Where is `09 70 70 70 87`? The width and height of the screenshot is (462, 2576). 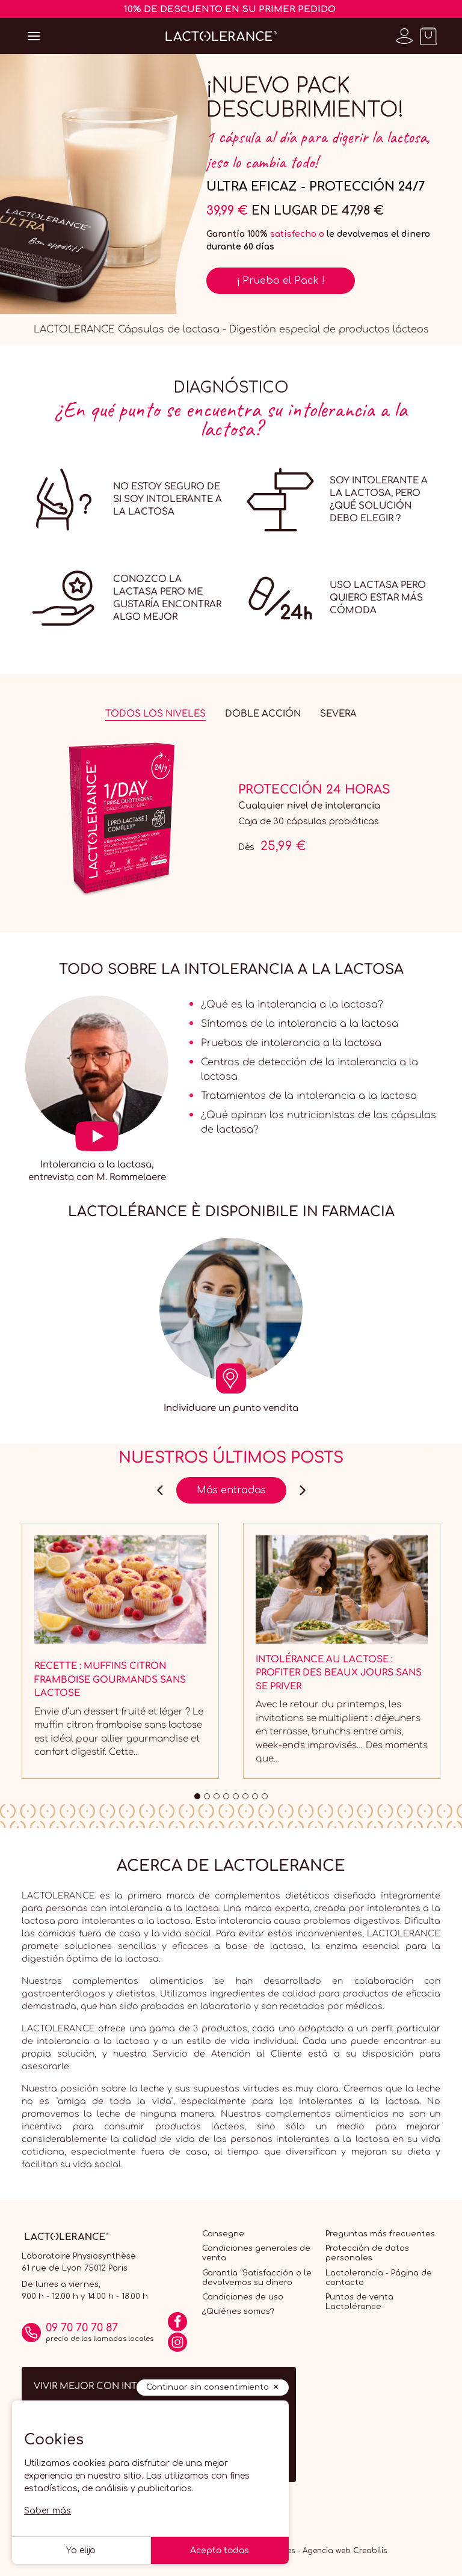 09 70 70 70 87 is located at coordinates (82, 2328).